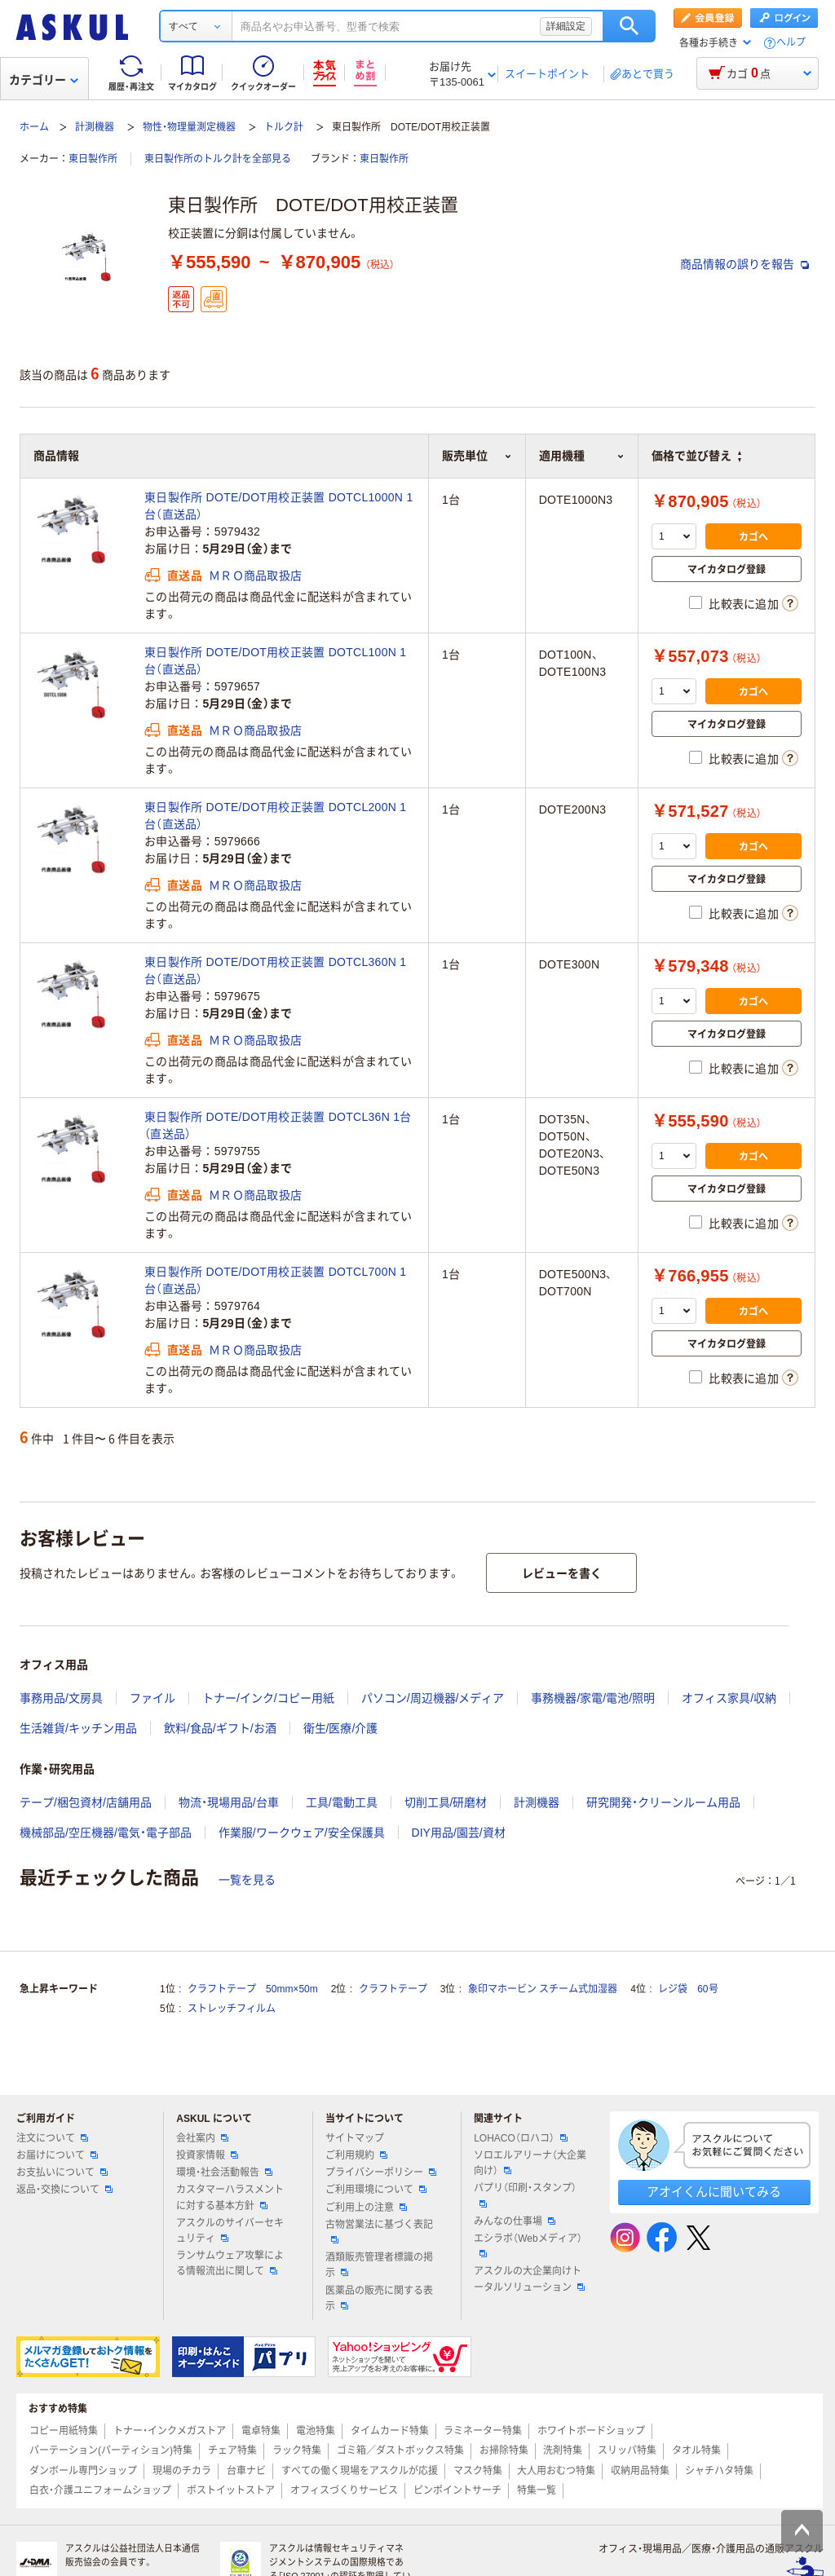 The image size is (835, 2576). I want to click on 会社案内, so click(202, 2138).